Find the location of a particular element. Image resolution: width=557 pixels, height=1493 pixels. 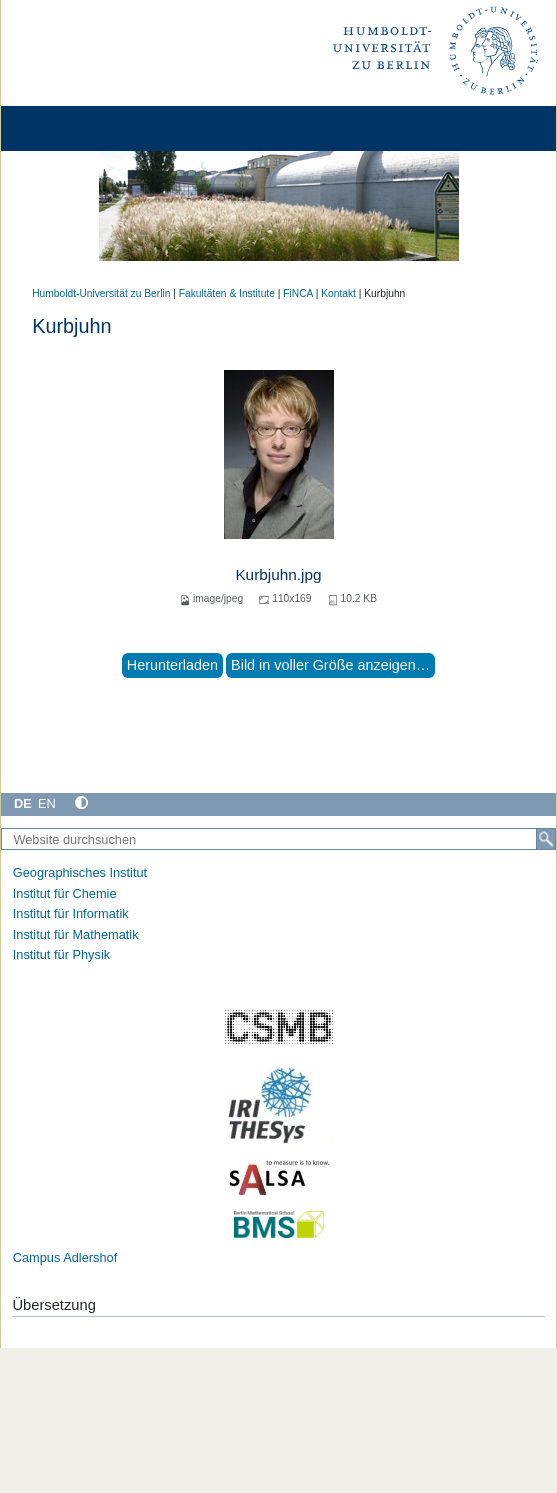

Kurbjuhn.jpg is located at coordinates (278, 574).